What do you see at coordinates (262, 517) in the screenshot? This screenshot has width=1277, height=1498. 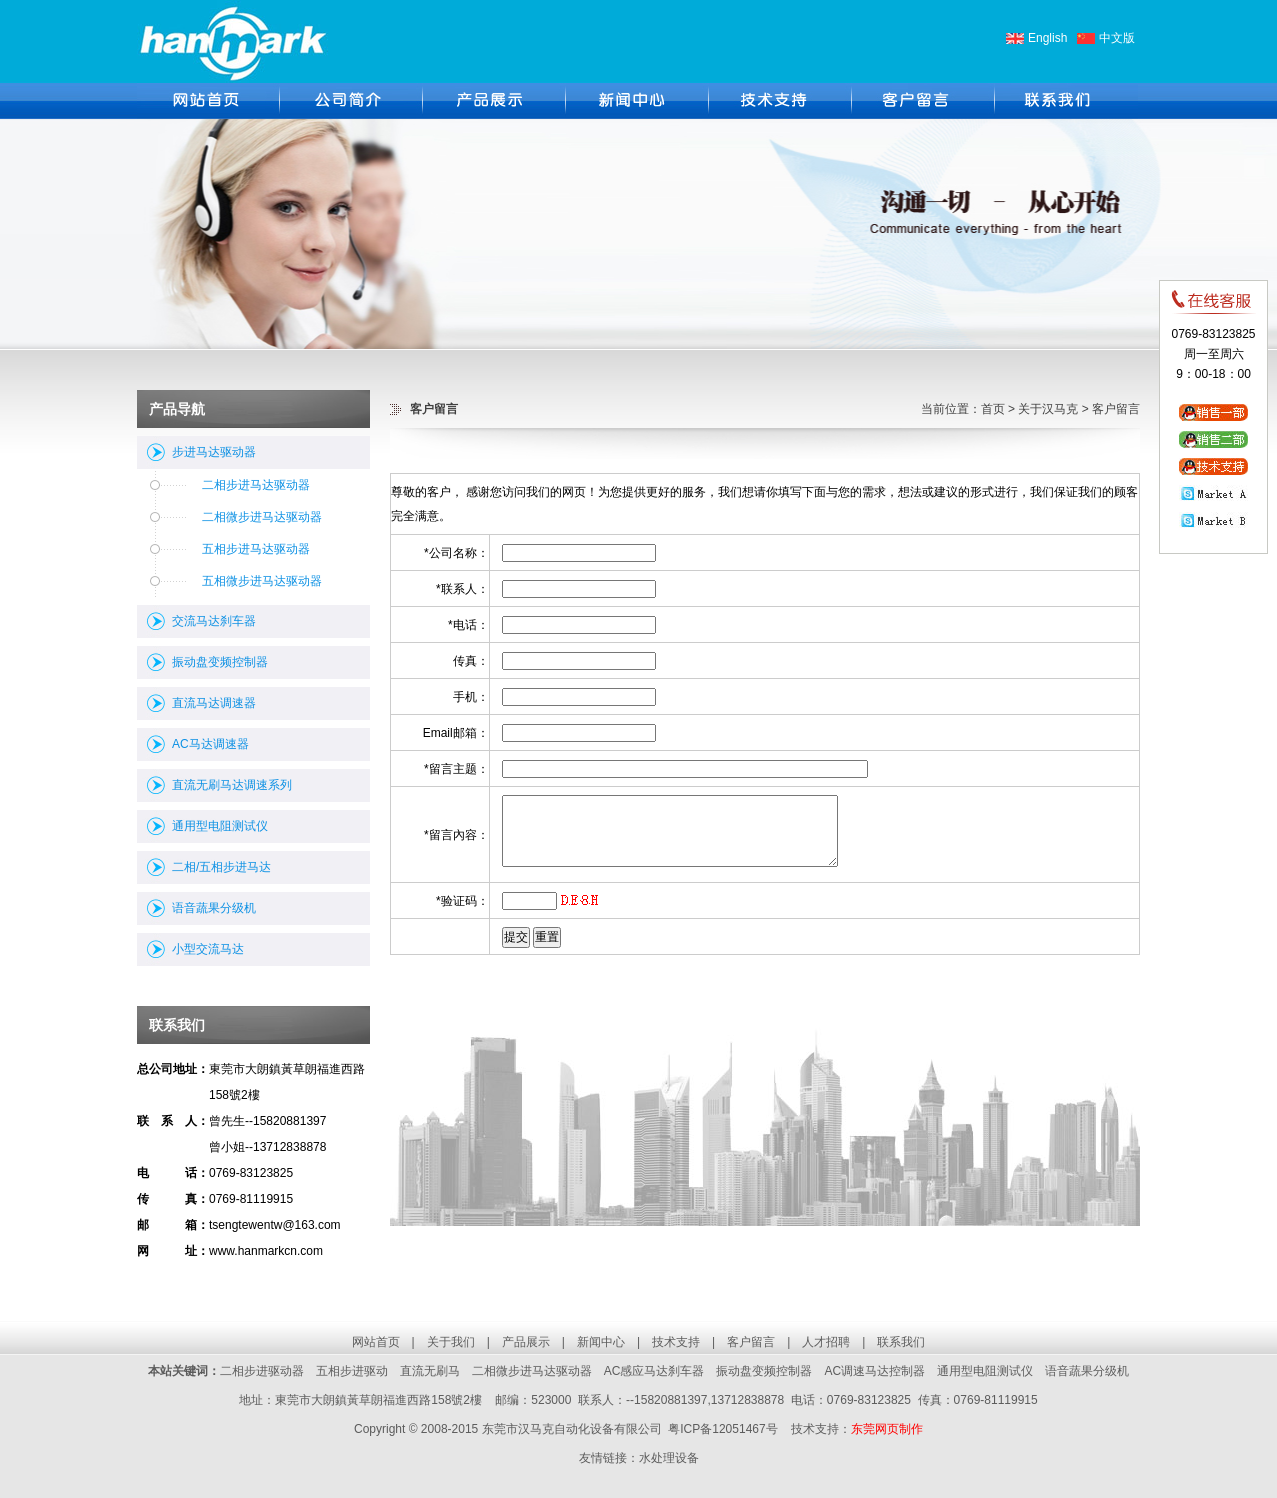 I see `二相微步进马达驱动器` at bounding box center [262, 517].